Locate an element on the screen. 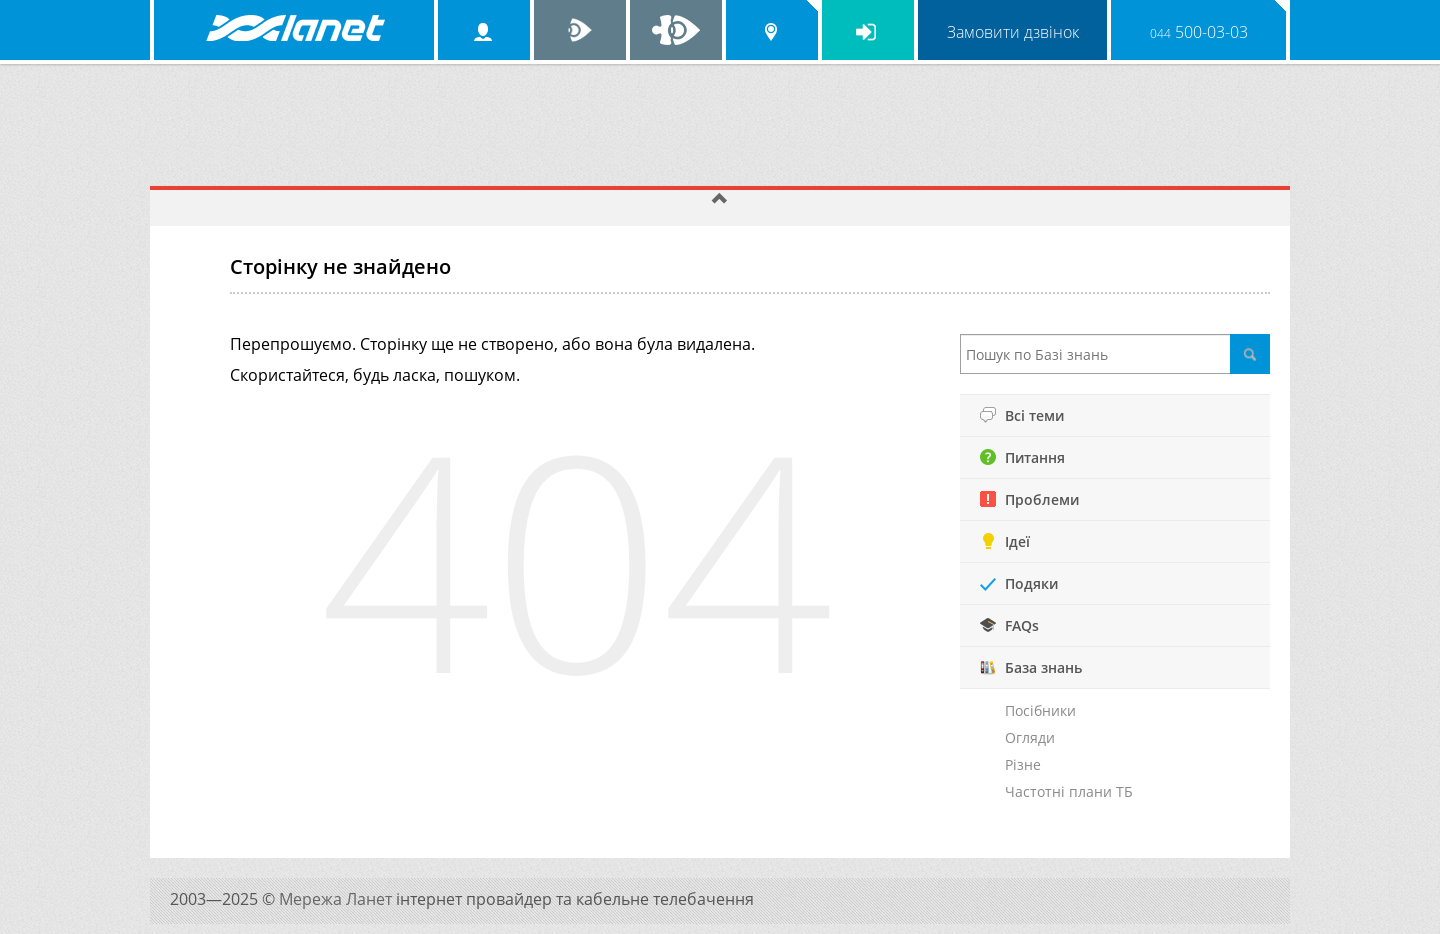 Image resolution: width=1440 pixels, height=934 pixels. Посібники is located at coordinates (1040, 710).